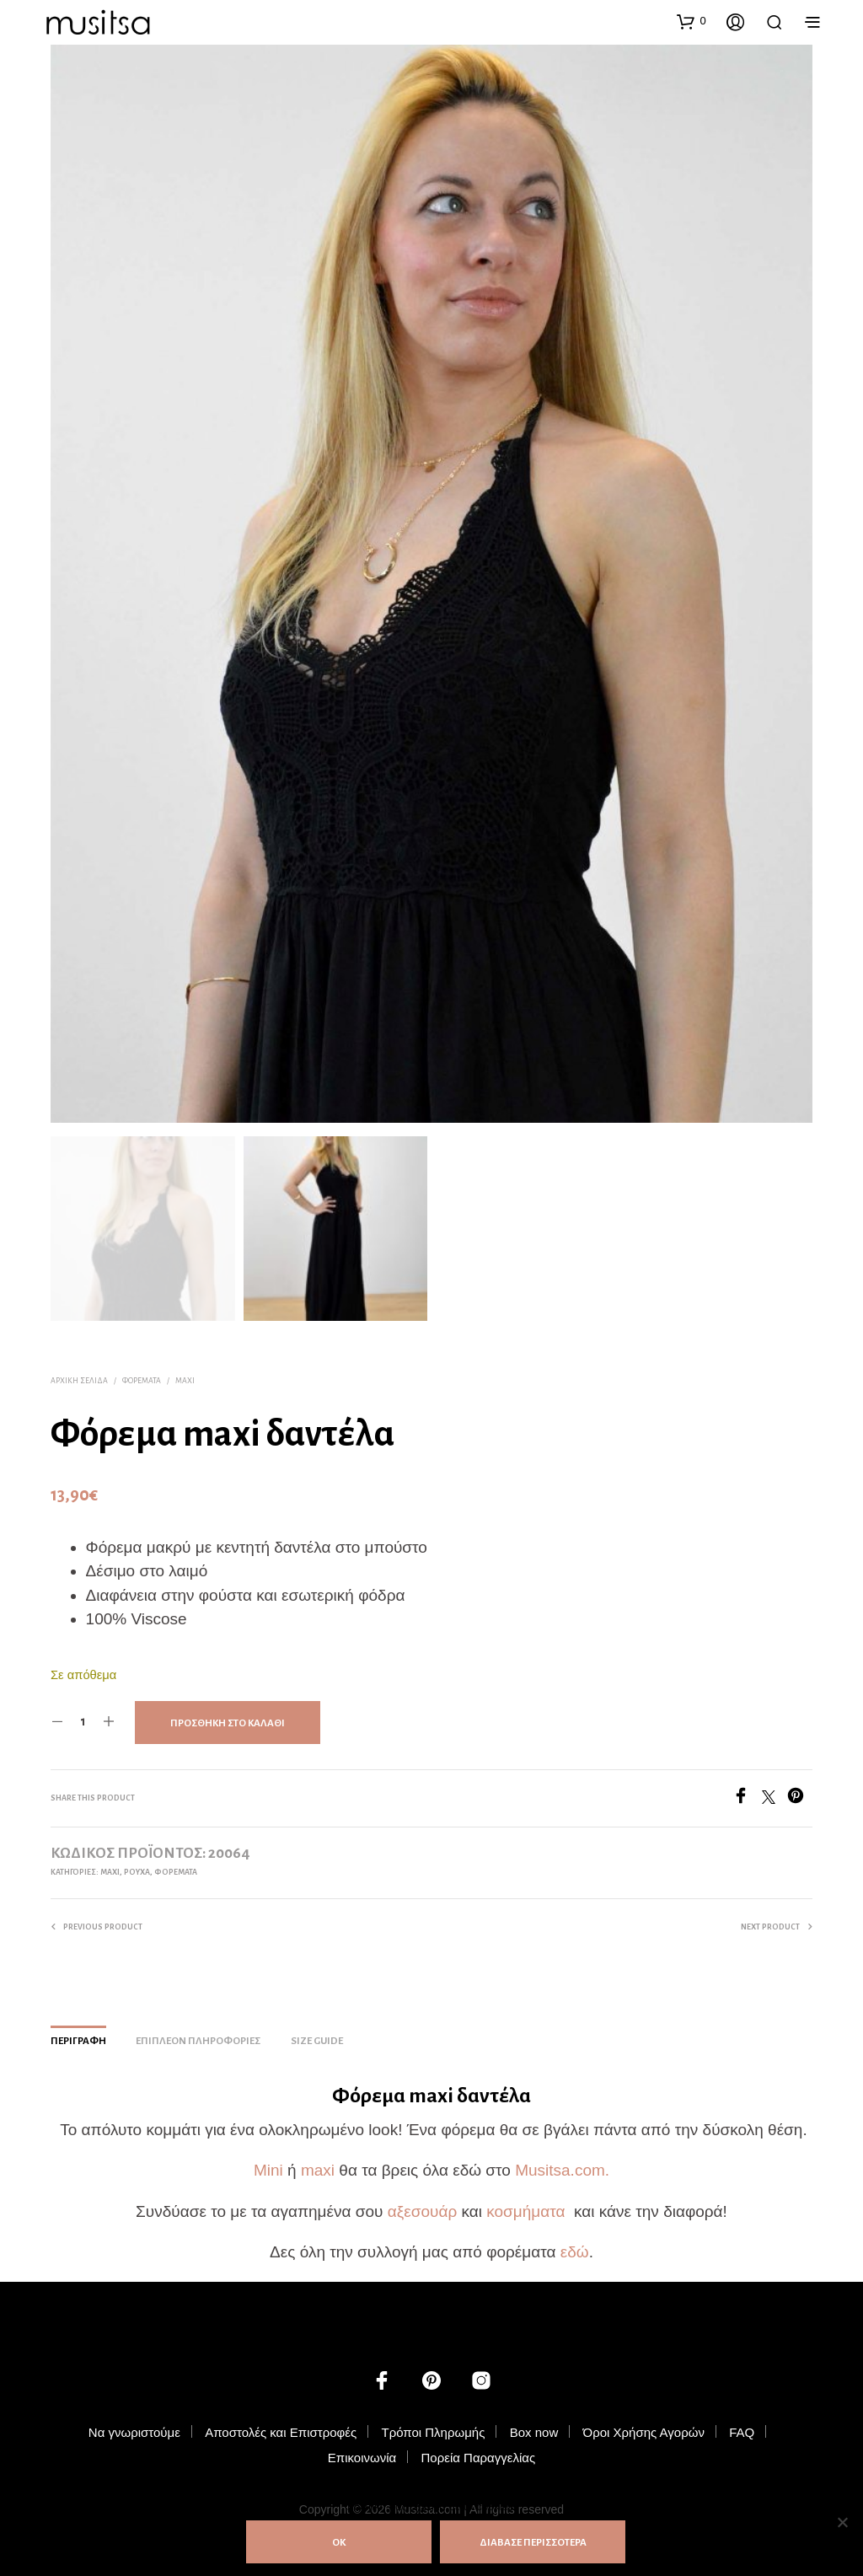 This screenshot has height=2576, width=863. What do you see at coordinates (198, 2036) in the screenshot?
I see `Επιπλέον πληροφορίες [tab]` at bounding box center [198, 2036].